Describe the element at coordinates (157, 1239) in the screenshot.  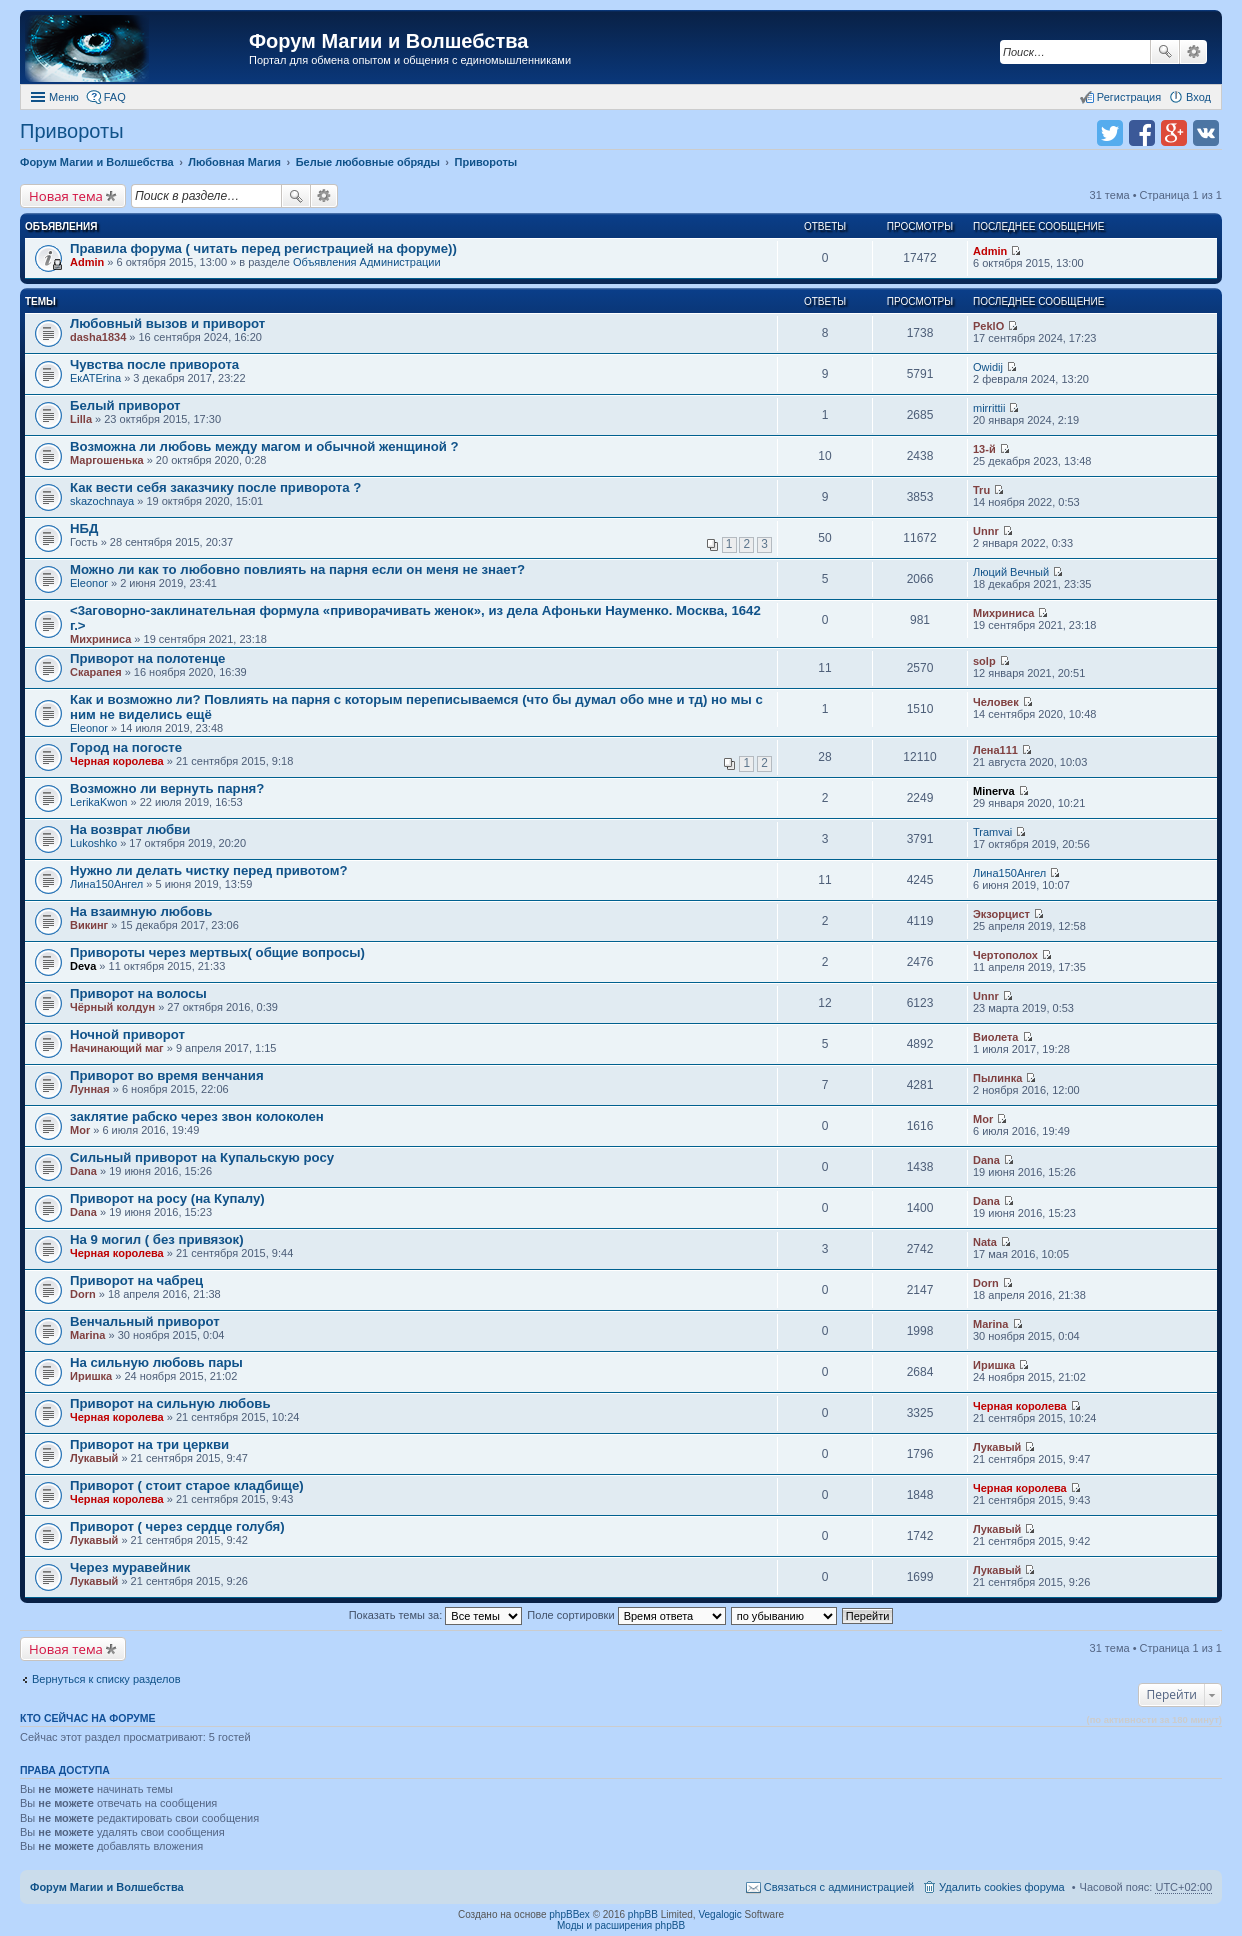
I see `На 9 могил ( без привязок)` at that location.